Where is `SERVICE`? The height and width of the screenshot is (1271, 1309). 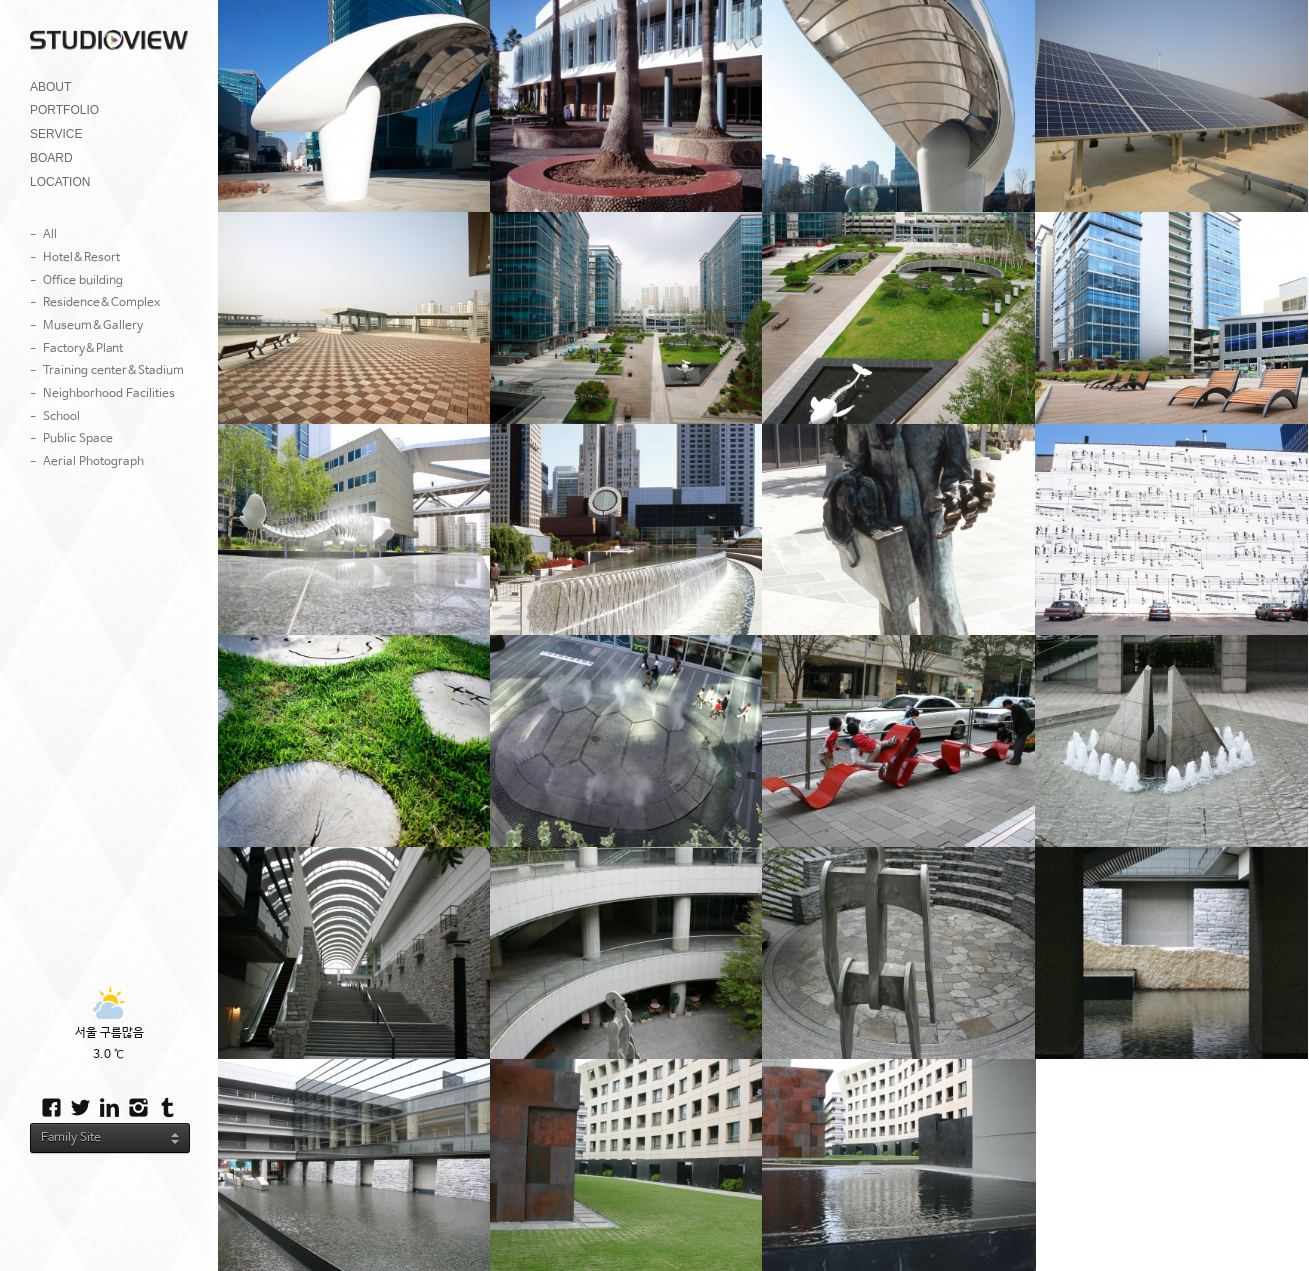 SERVICE is located at coordinates (56, 134).